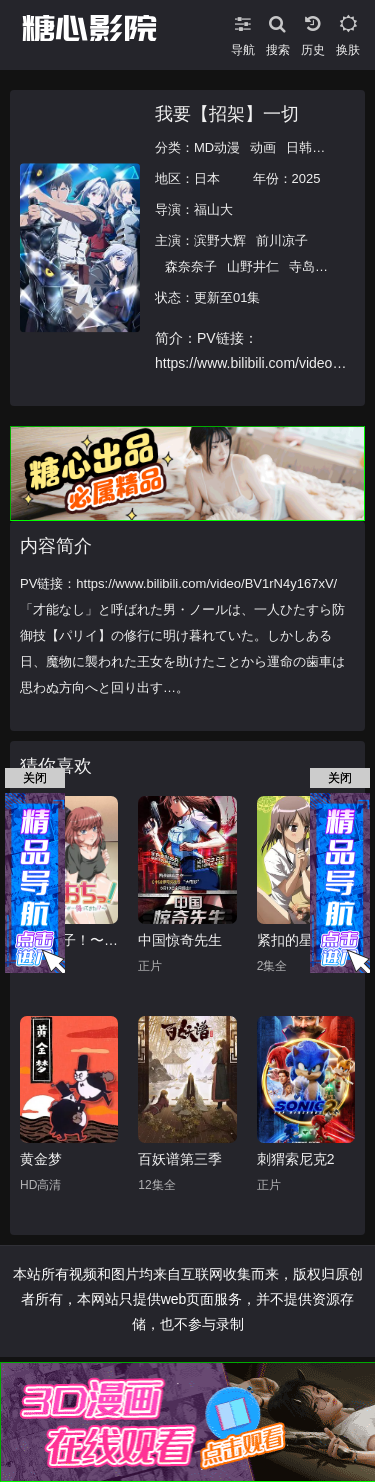 Image resolution: width=375 pixels, height=1482 pixels. Describe the element at coordinates (220, 240) in the screenshot. I see `滨野大辉` at that location.